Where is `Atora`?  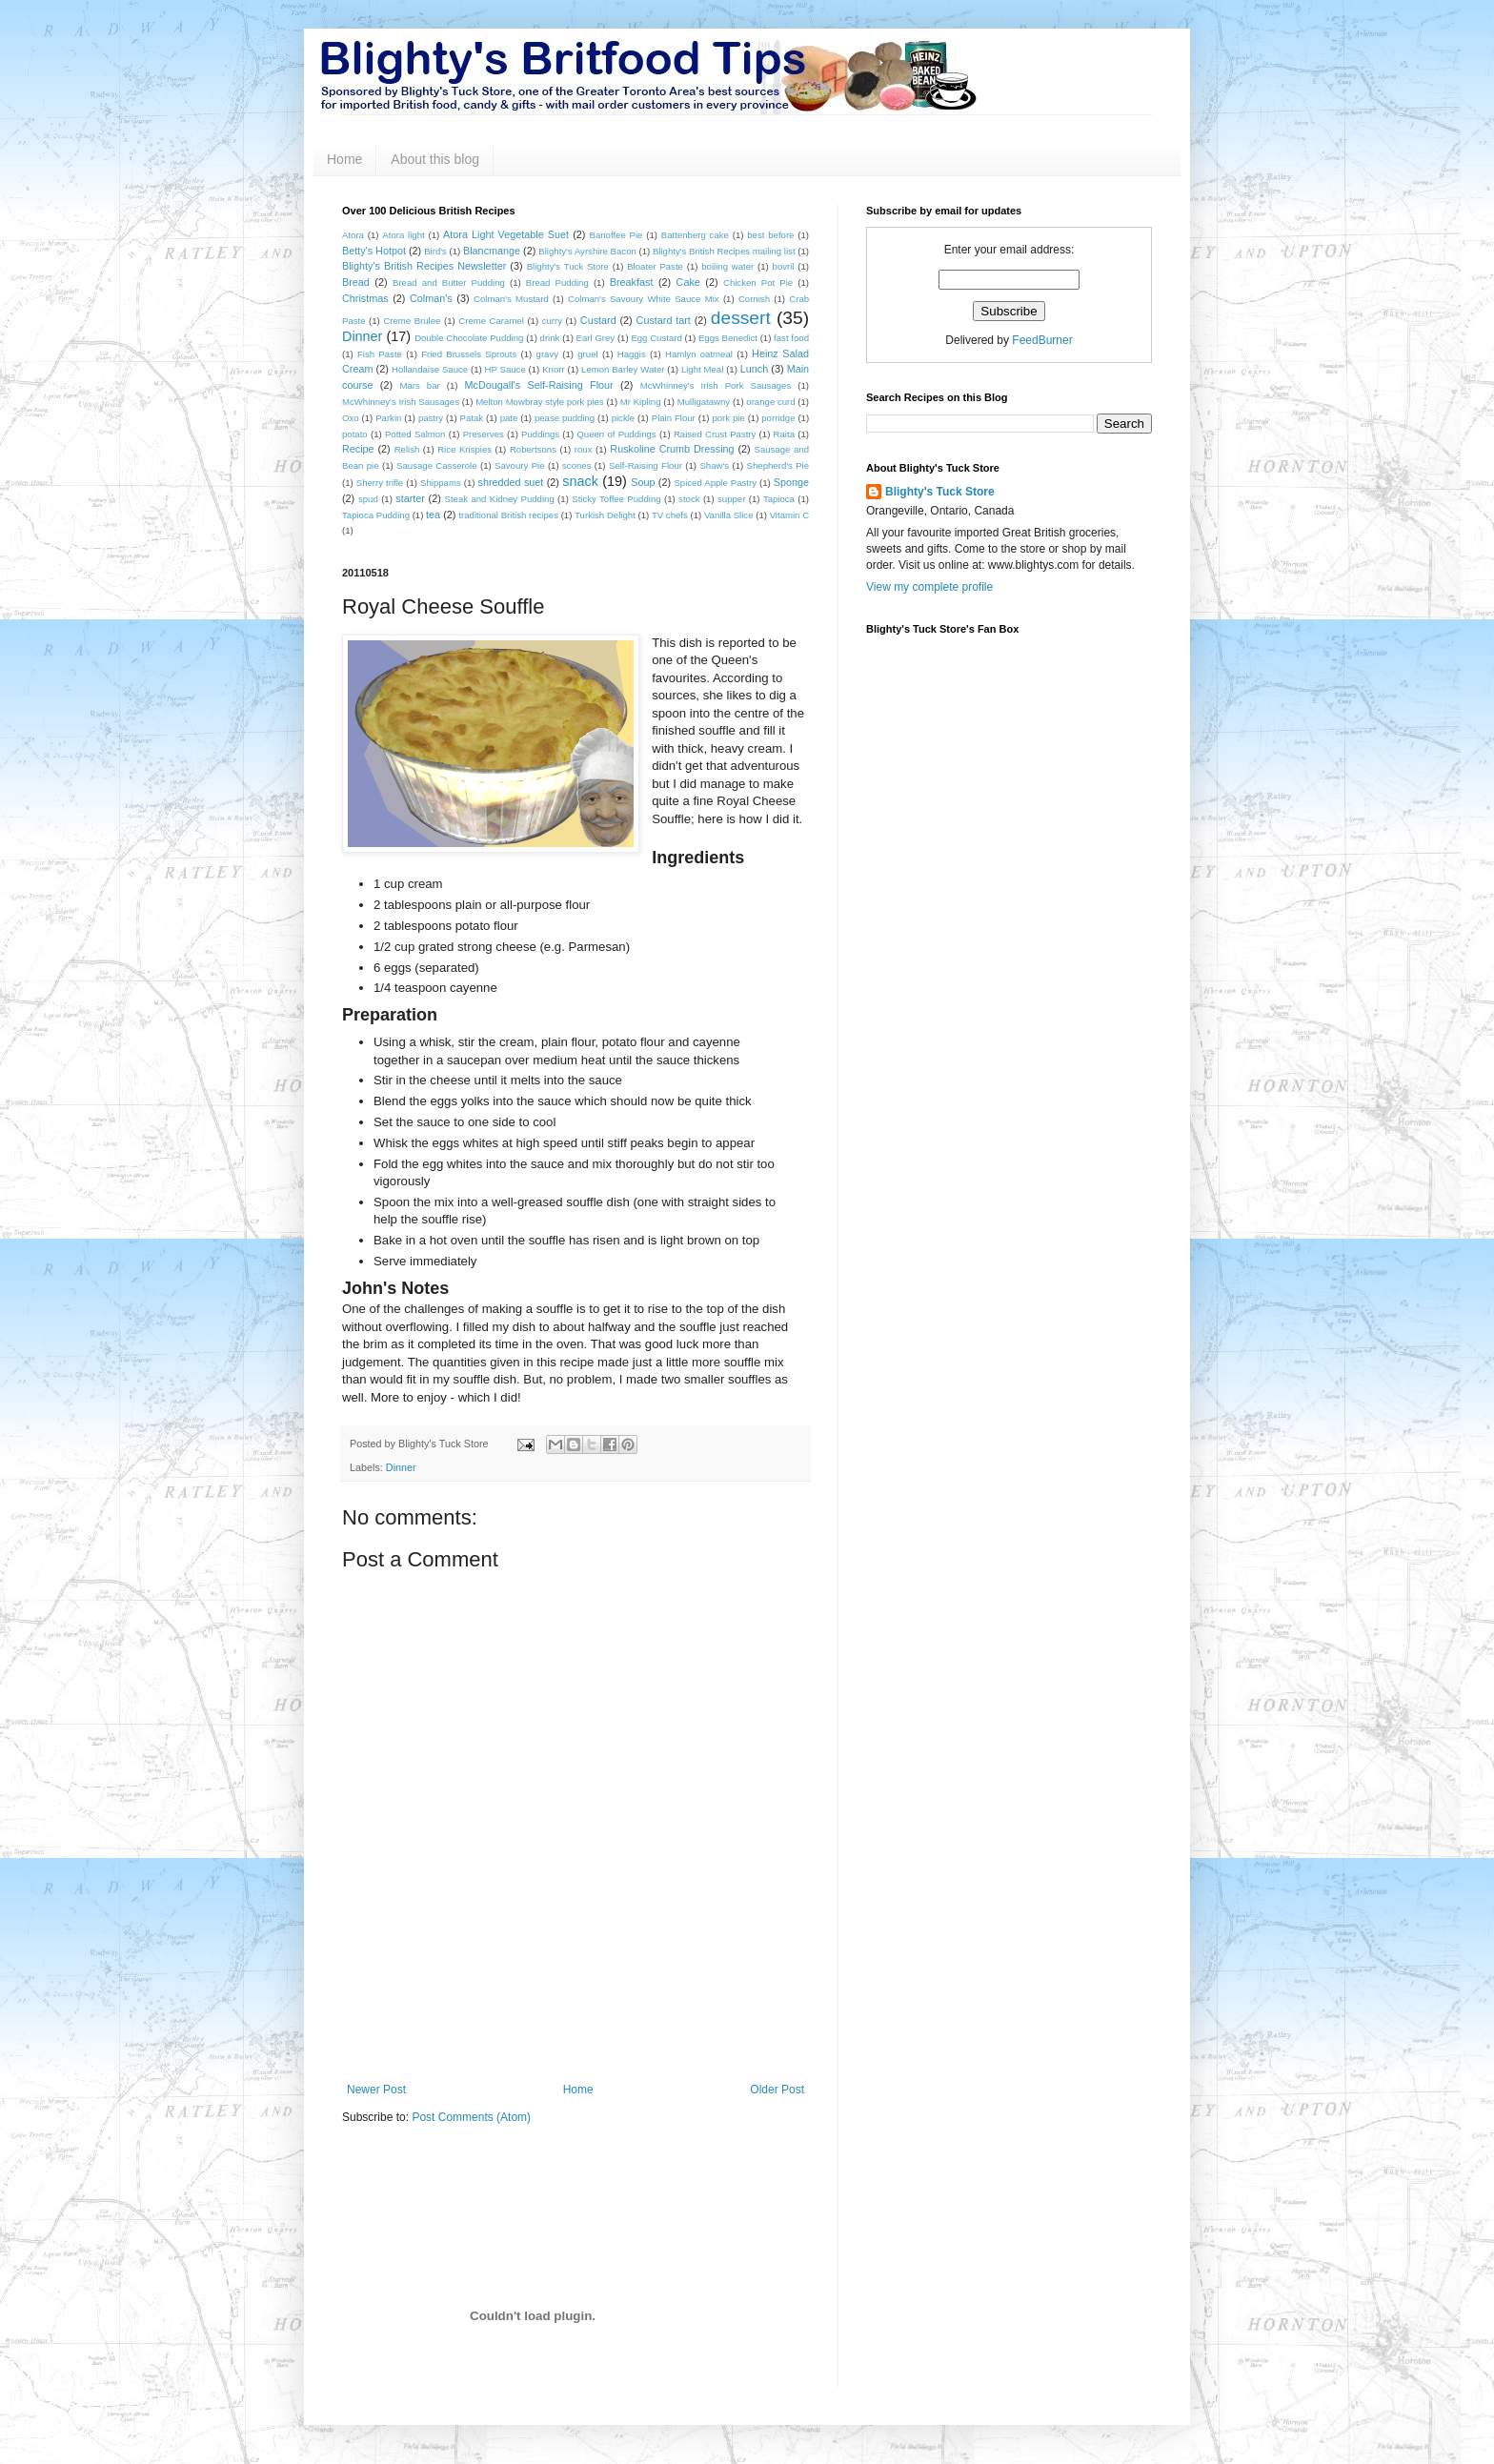 Atora is located at coordinates (353, 235).